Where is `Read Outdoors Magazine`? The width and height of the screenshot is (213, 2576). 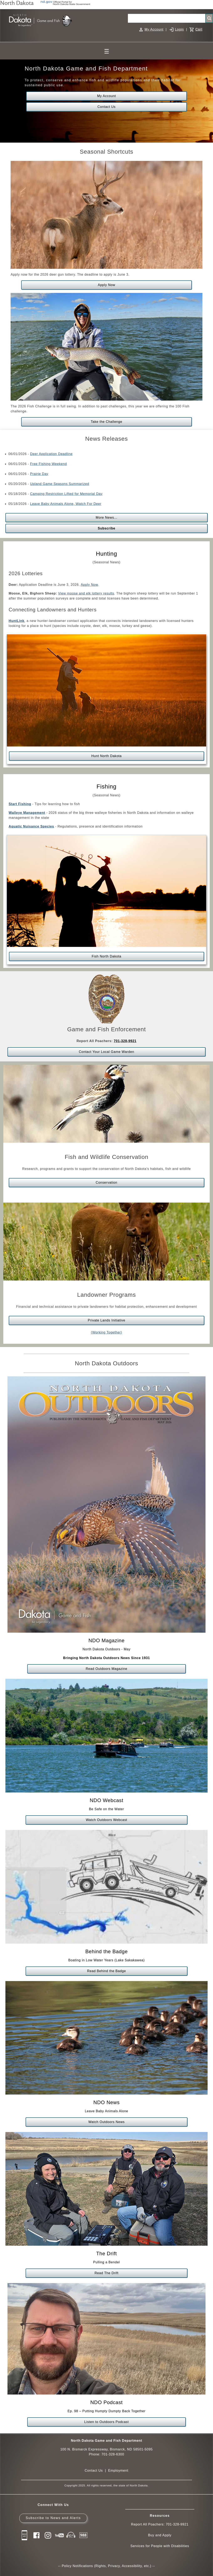 Read Outdoors Magazine is located at coordinates (106, 1668).